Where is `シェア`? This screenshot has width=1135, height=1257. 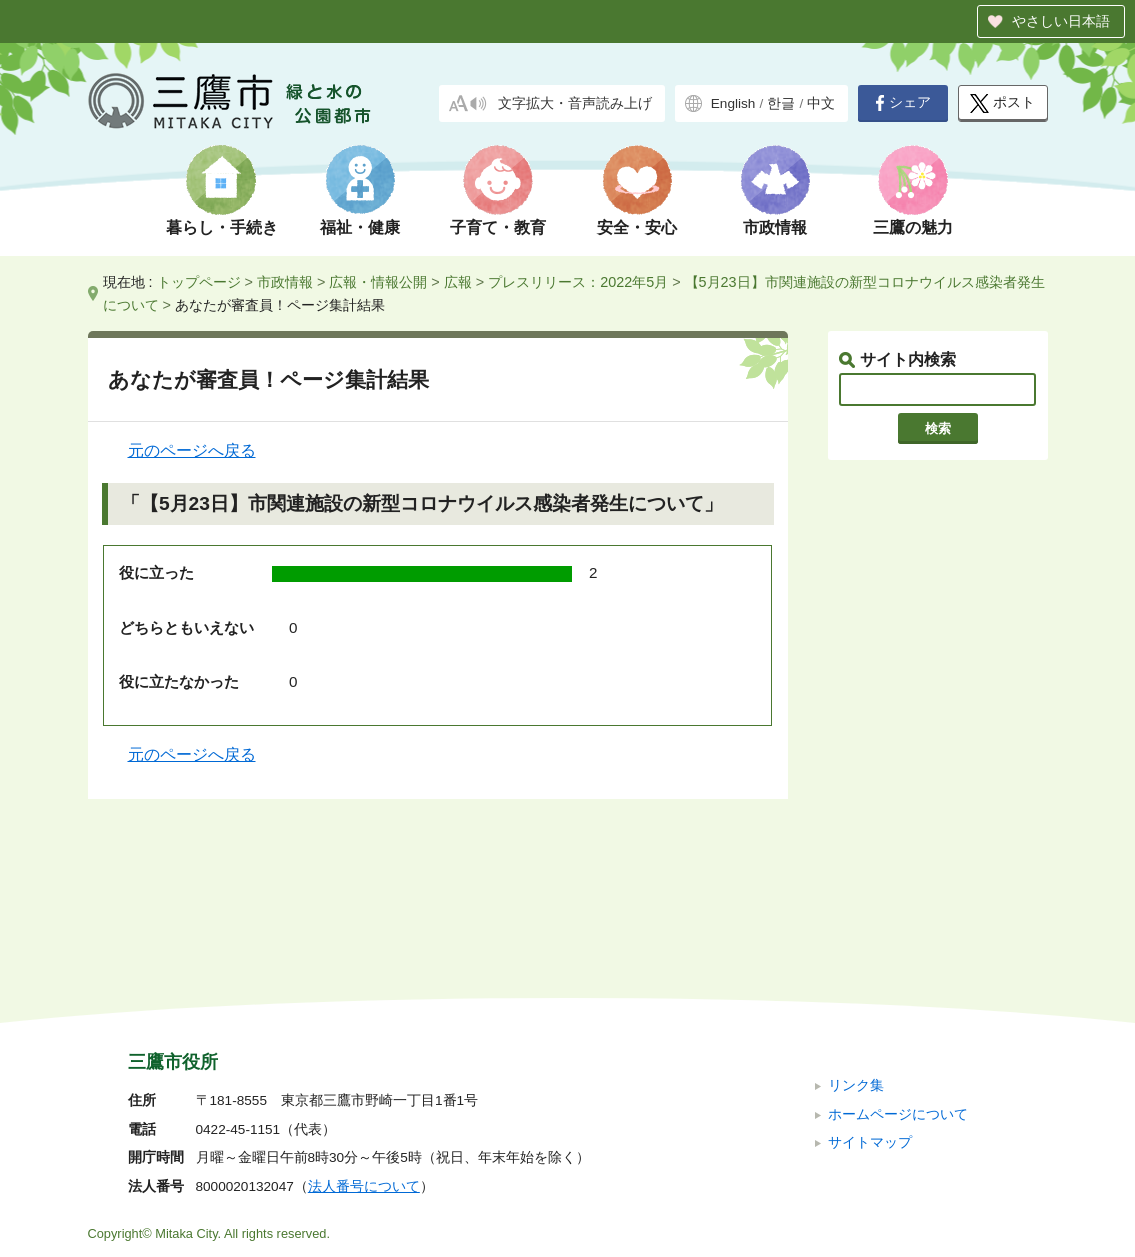
シェア is located at coordinates (903, 103).